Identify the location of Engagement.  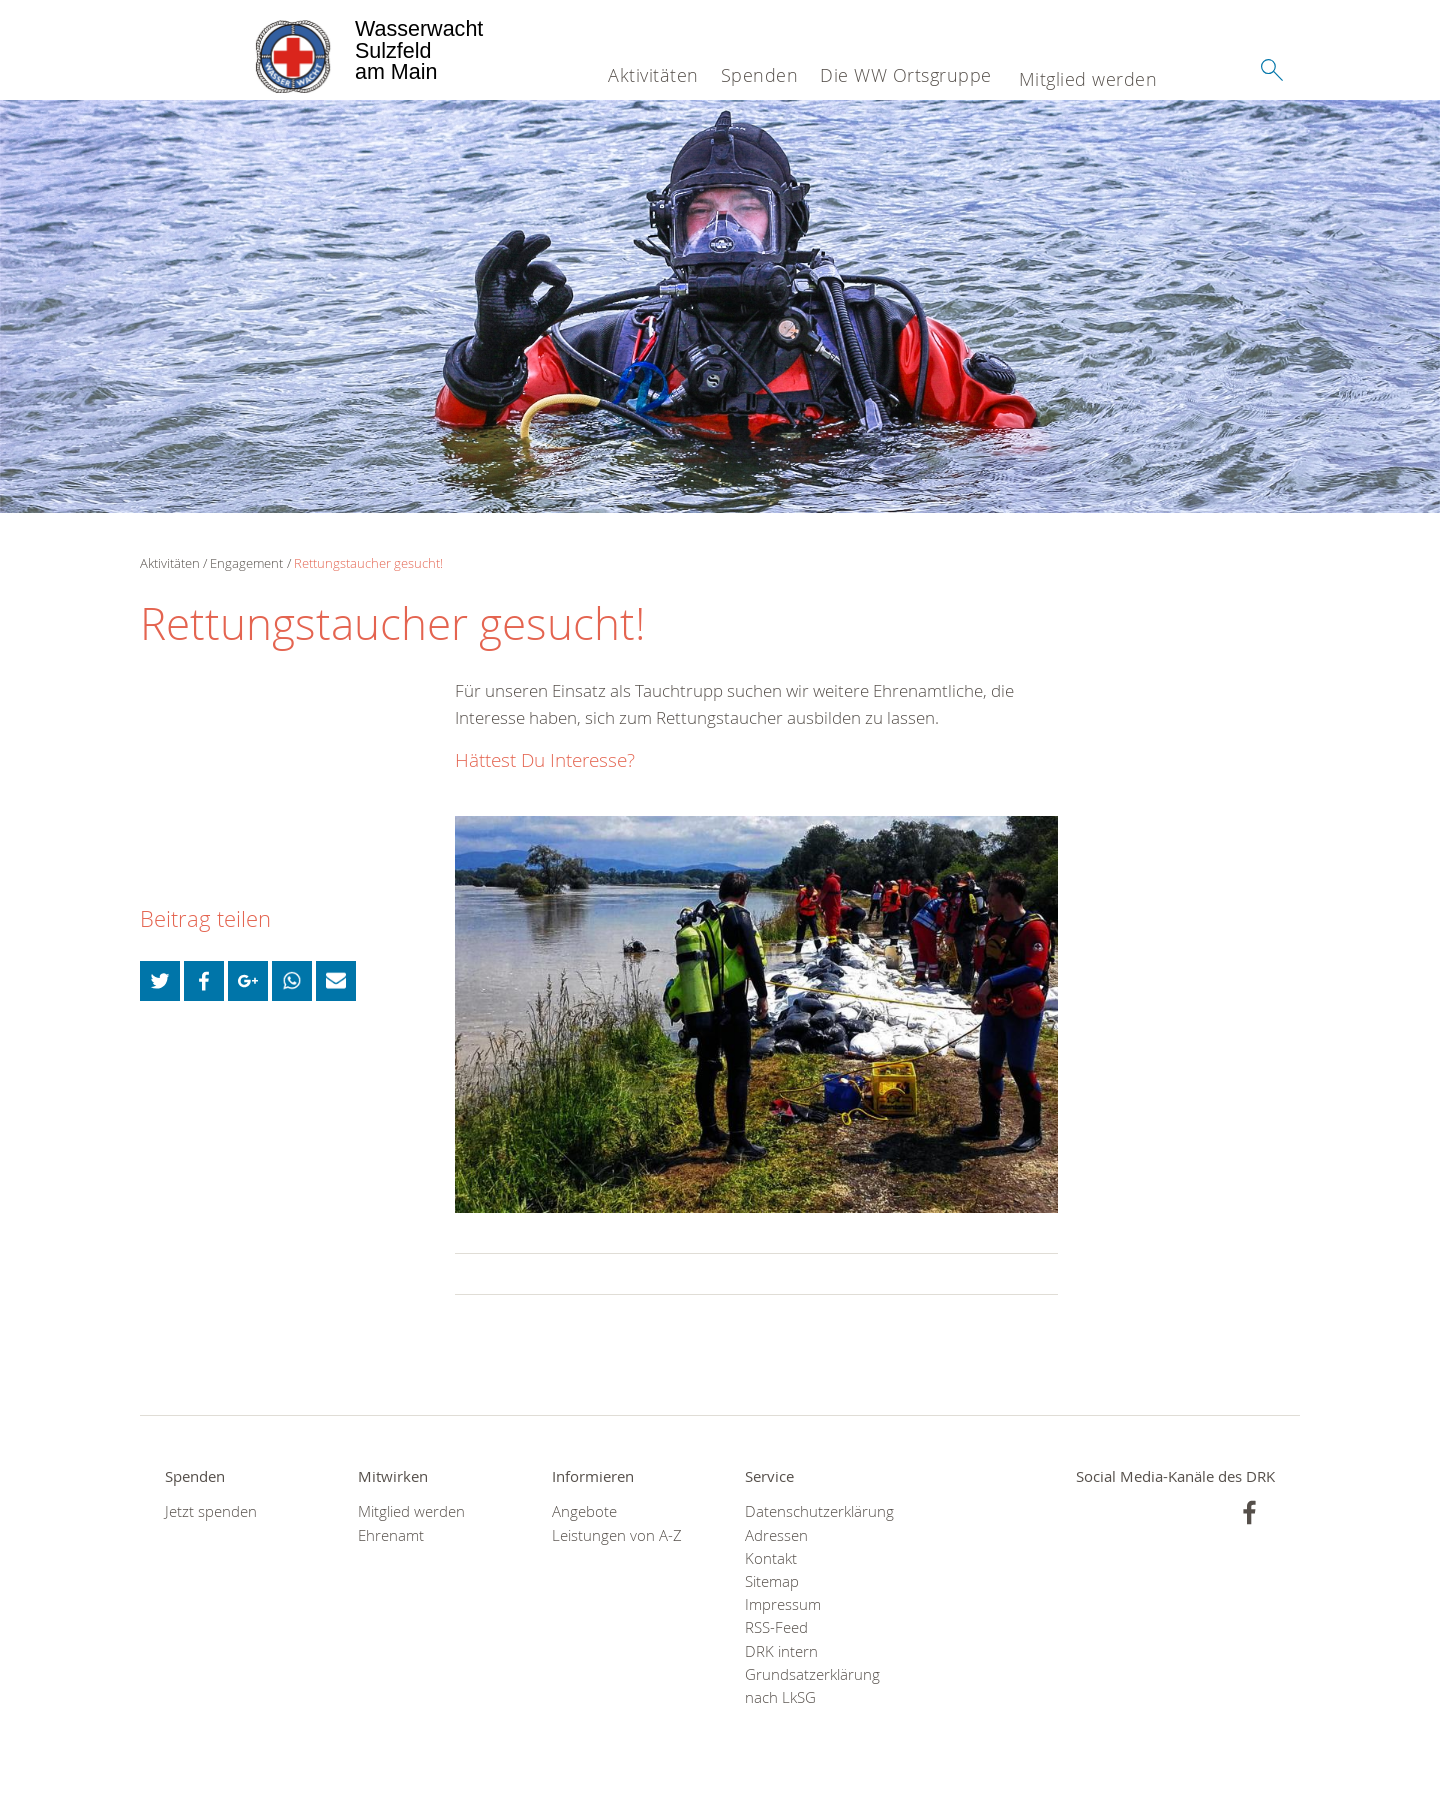
(246, 563).